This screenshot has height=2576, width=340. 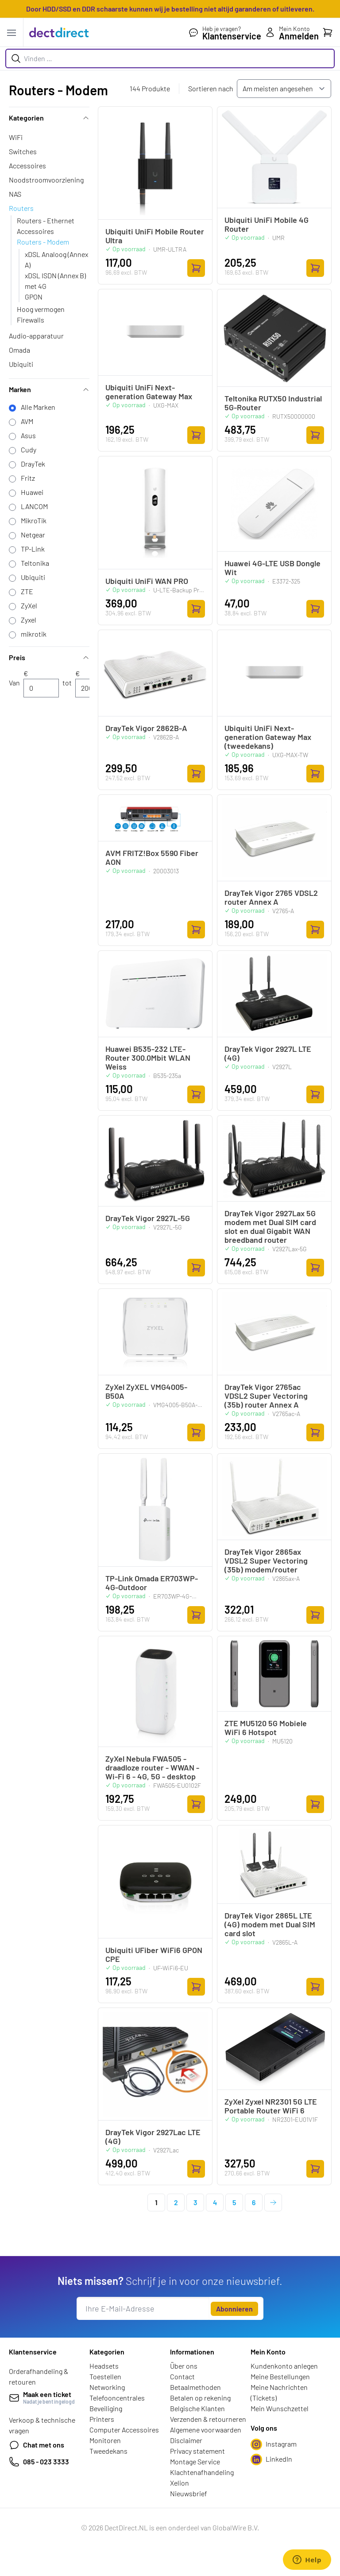 What do you see at coordinates (195, 2461) in the screenshot?
I see `Montage Service` at bounding box center [195, 2461].